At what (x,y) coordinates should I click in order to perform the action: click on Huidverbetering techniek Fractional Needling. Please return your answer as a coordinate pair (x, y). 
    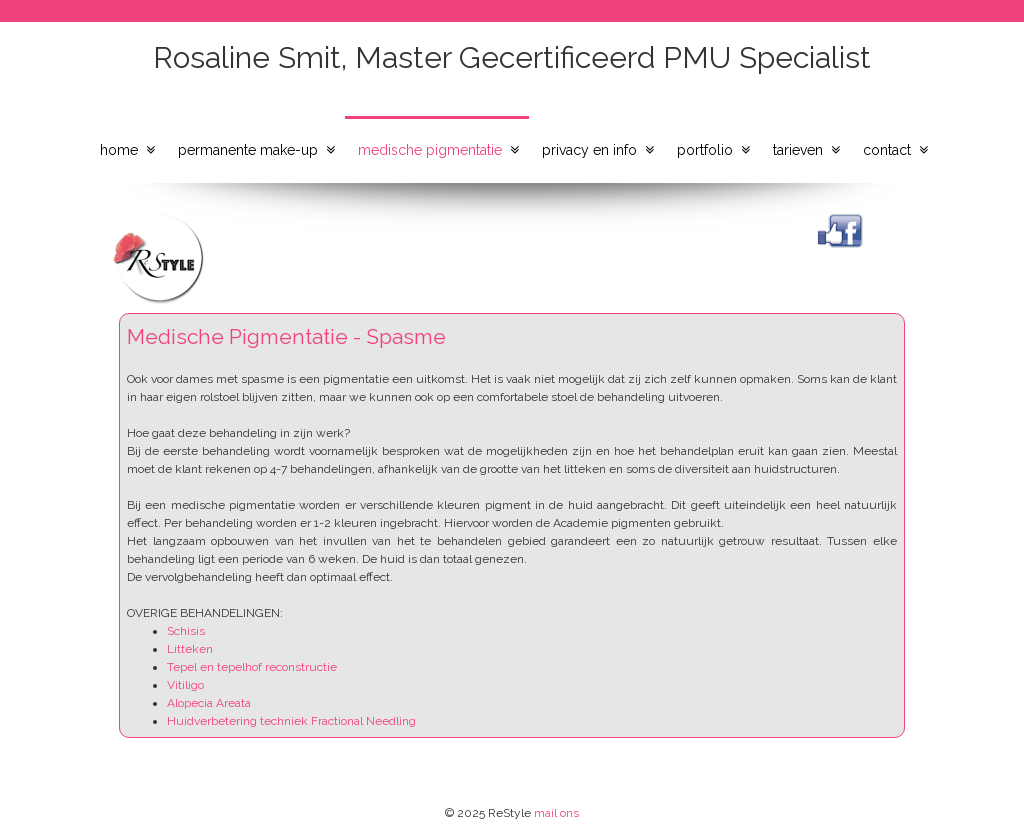
    Looking at the image, I should click on (291, 721).